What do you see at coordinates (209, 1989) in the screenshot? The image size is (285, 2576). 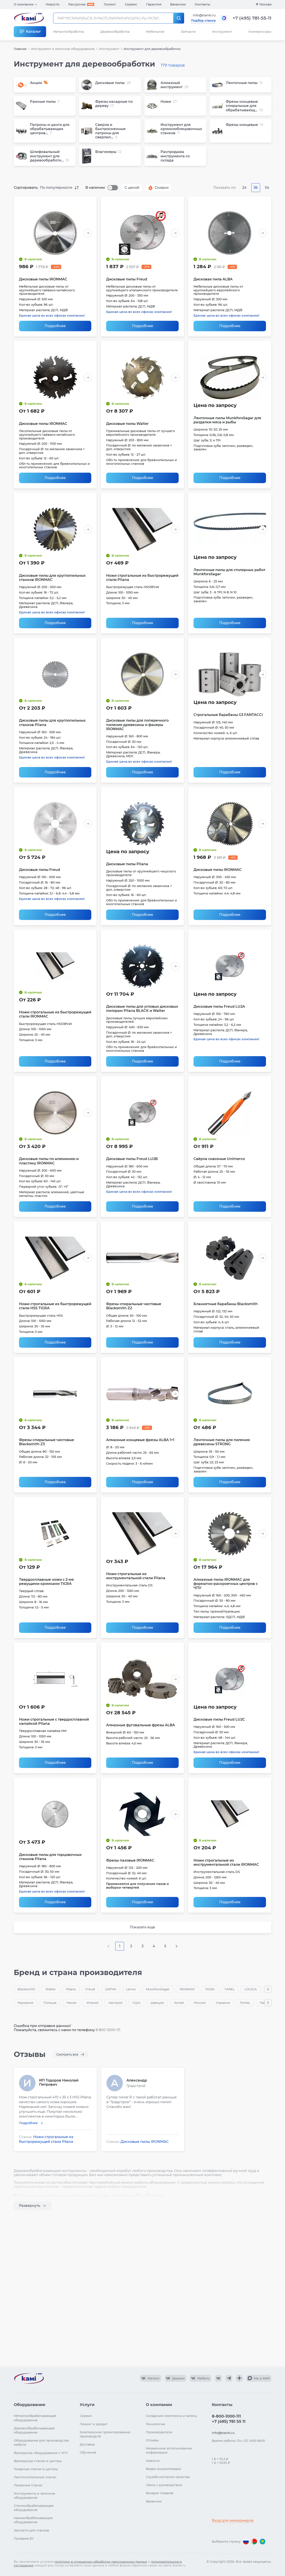 I see `TIGRA` at bounding box center [209, 1989].